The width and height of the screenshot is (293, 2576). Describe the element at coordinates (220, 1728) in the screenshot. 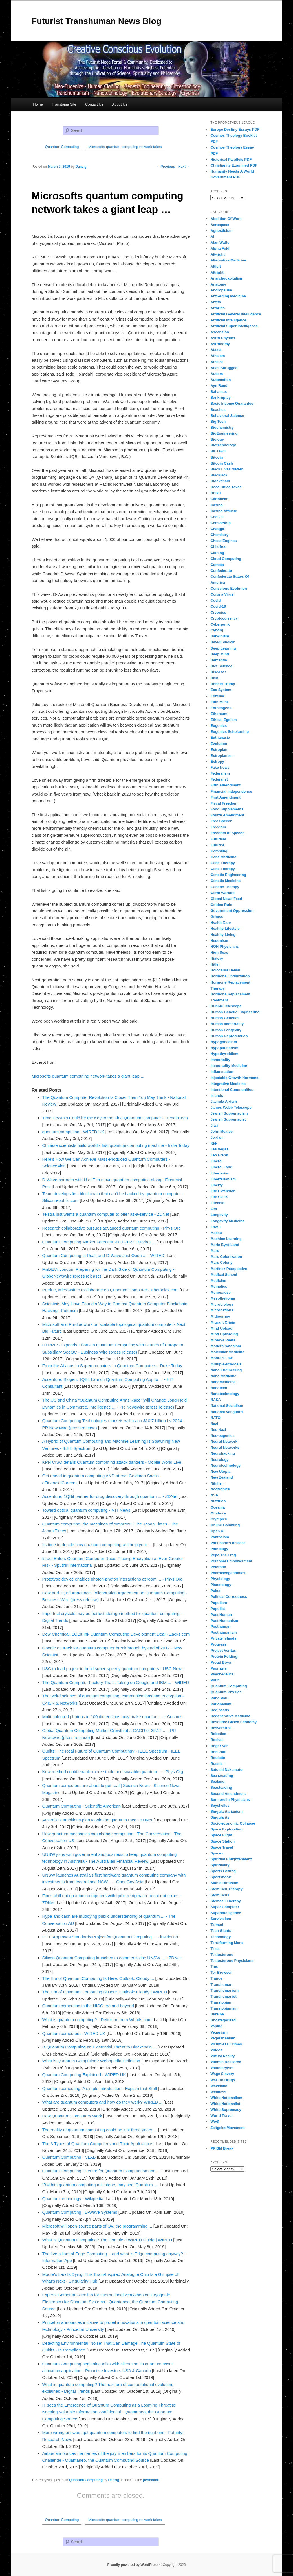

I see `Resveratrol` at that location.